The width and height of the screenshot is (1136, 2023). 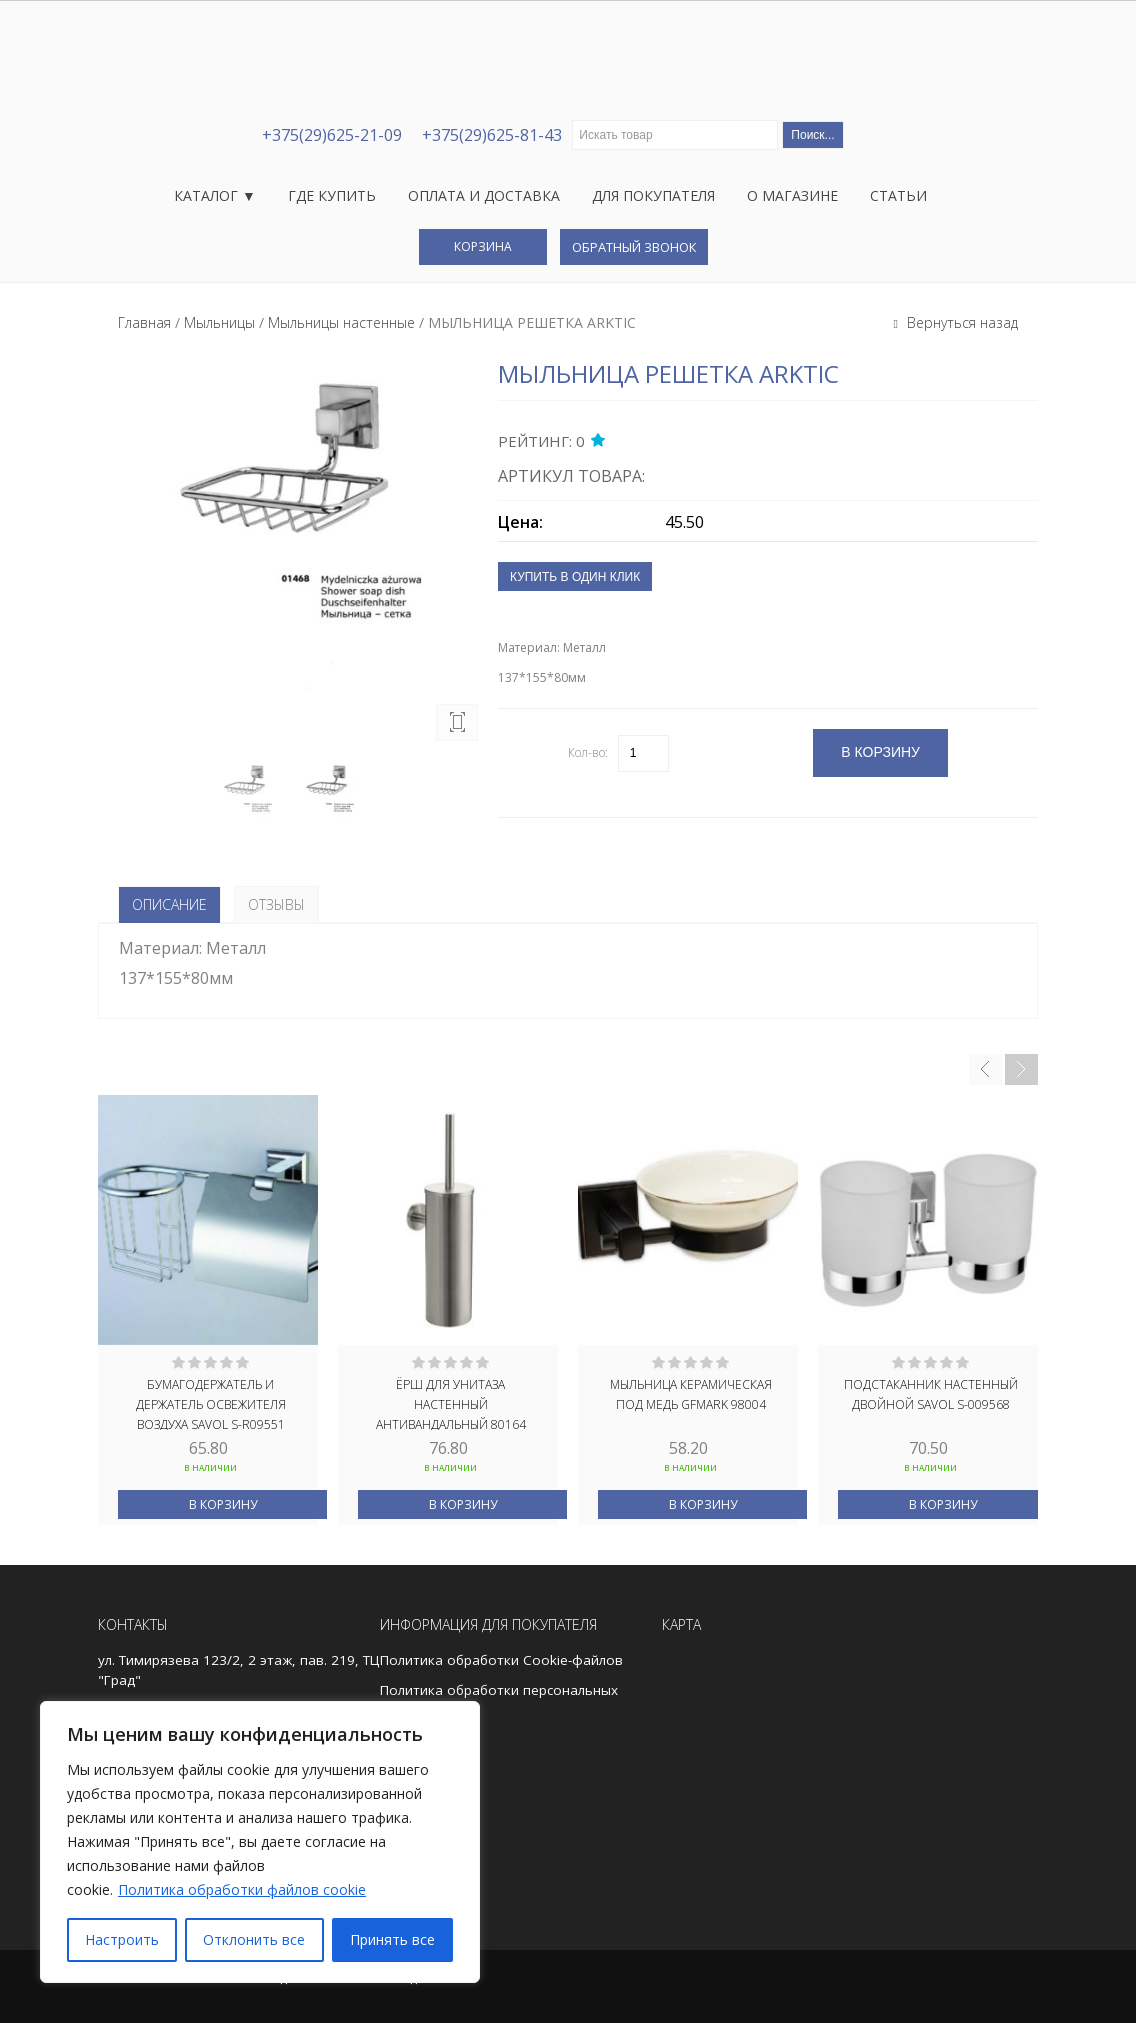 What do you see at coordinates (483, 246) in the screenshot?
I see `Корзина` at bounding box center [483, 246].